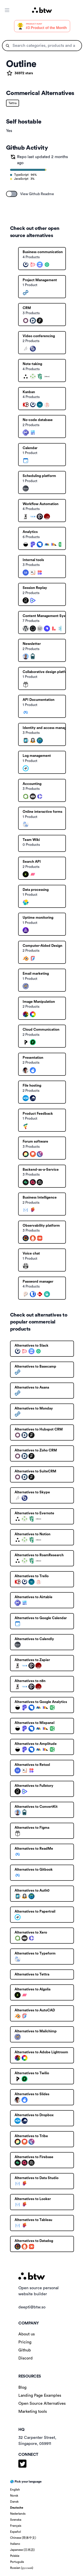  What do you see at coordinates (15, 2525) in the screenshot?
I see `Français` at bounding box center [15, 2525].